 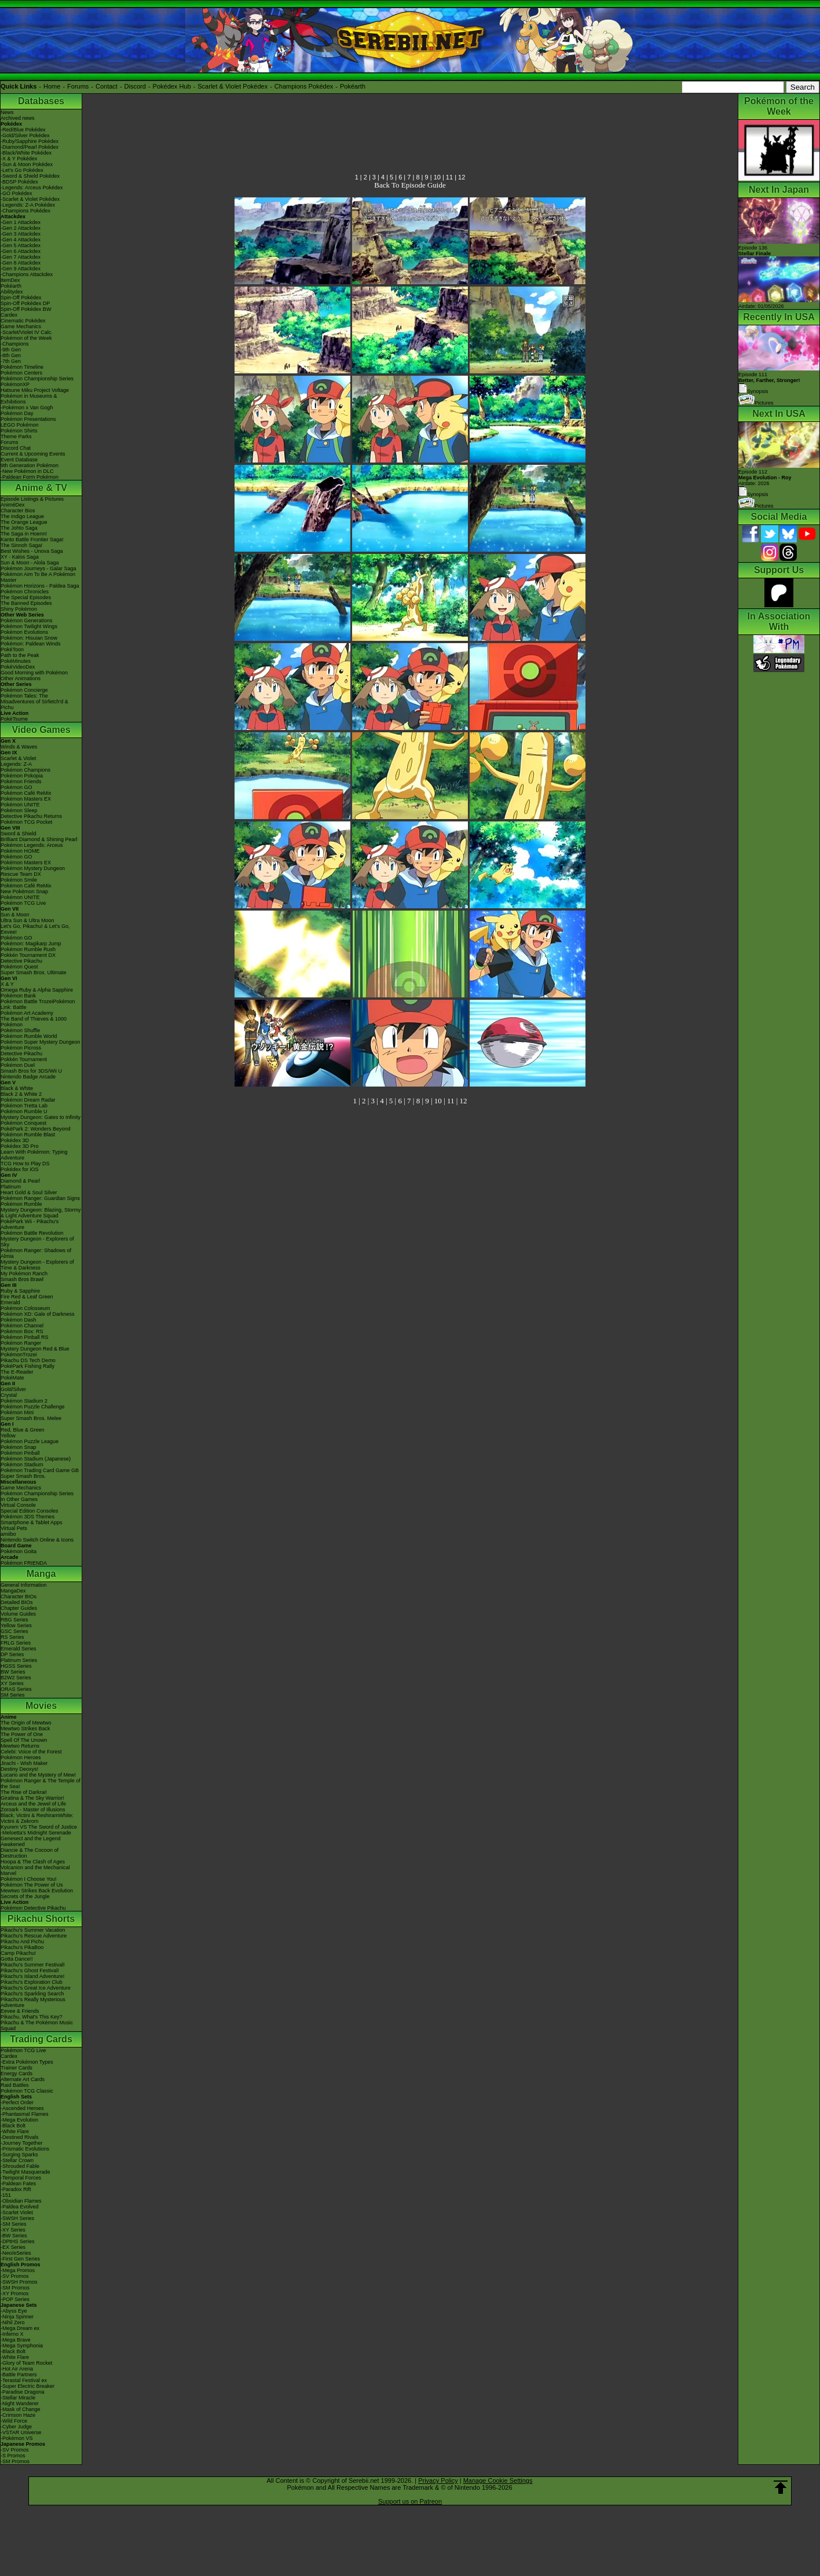 I want to click on -Obsidian Flames, so click(x=21, y=2201).